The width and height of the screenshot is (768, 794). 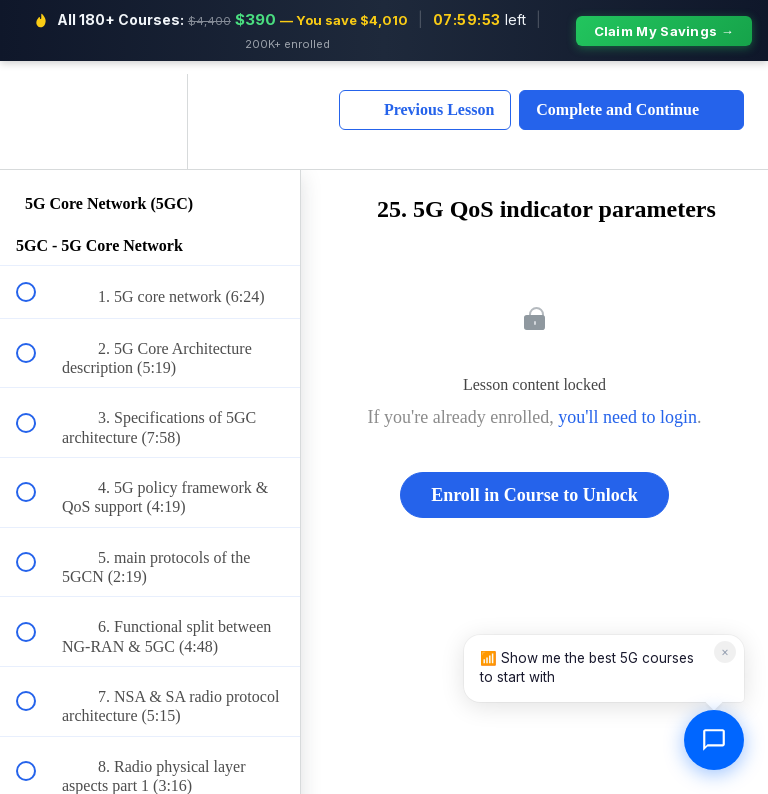 I want to click on [menuitem], so click(x=150, y=108).